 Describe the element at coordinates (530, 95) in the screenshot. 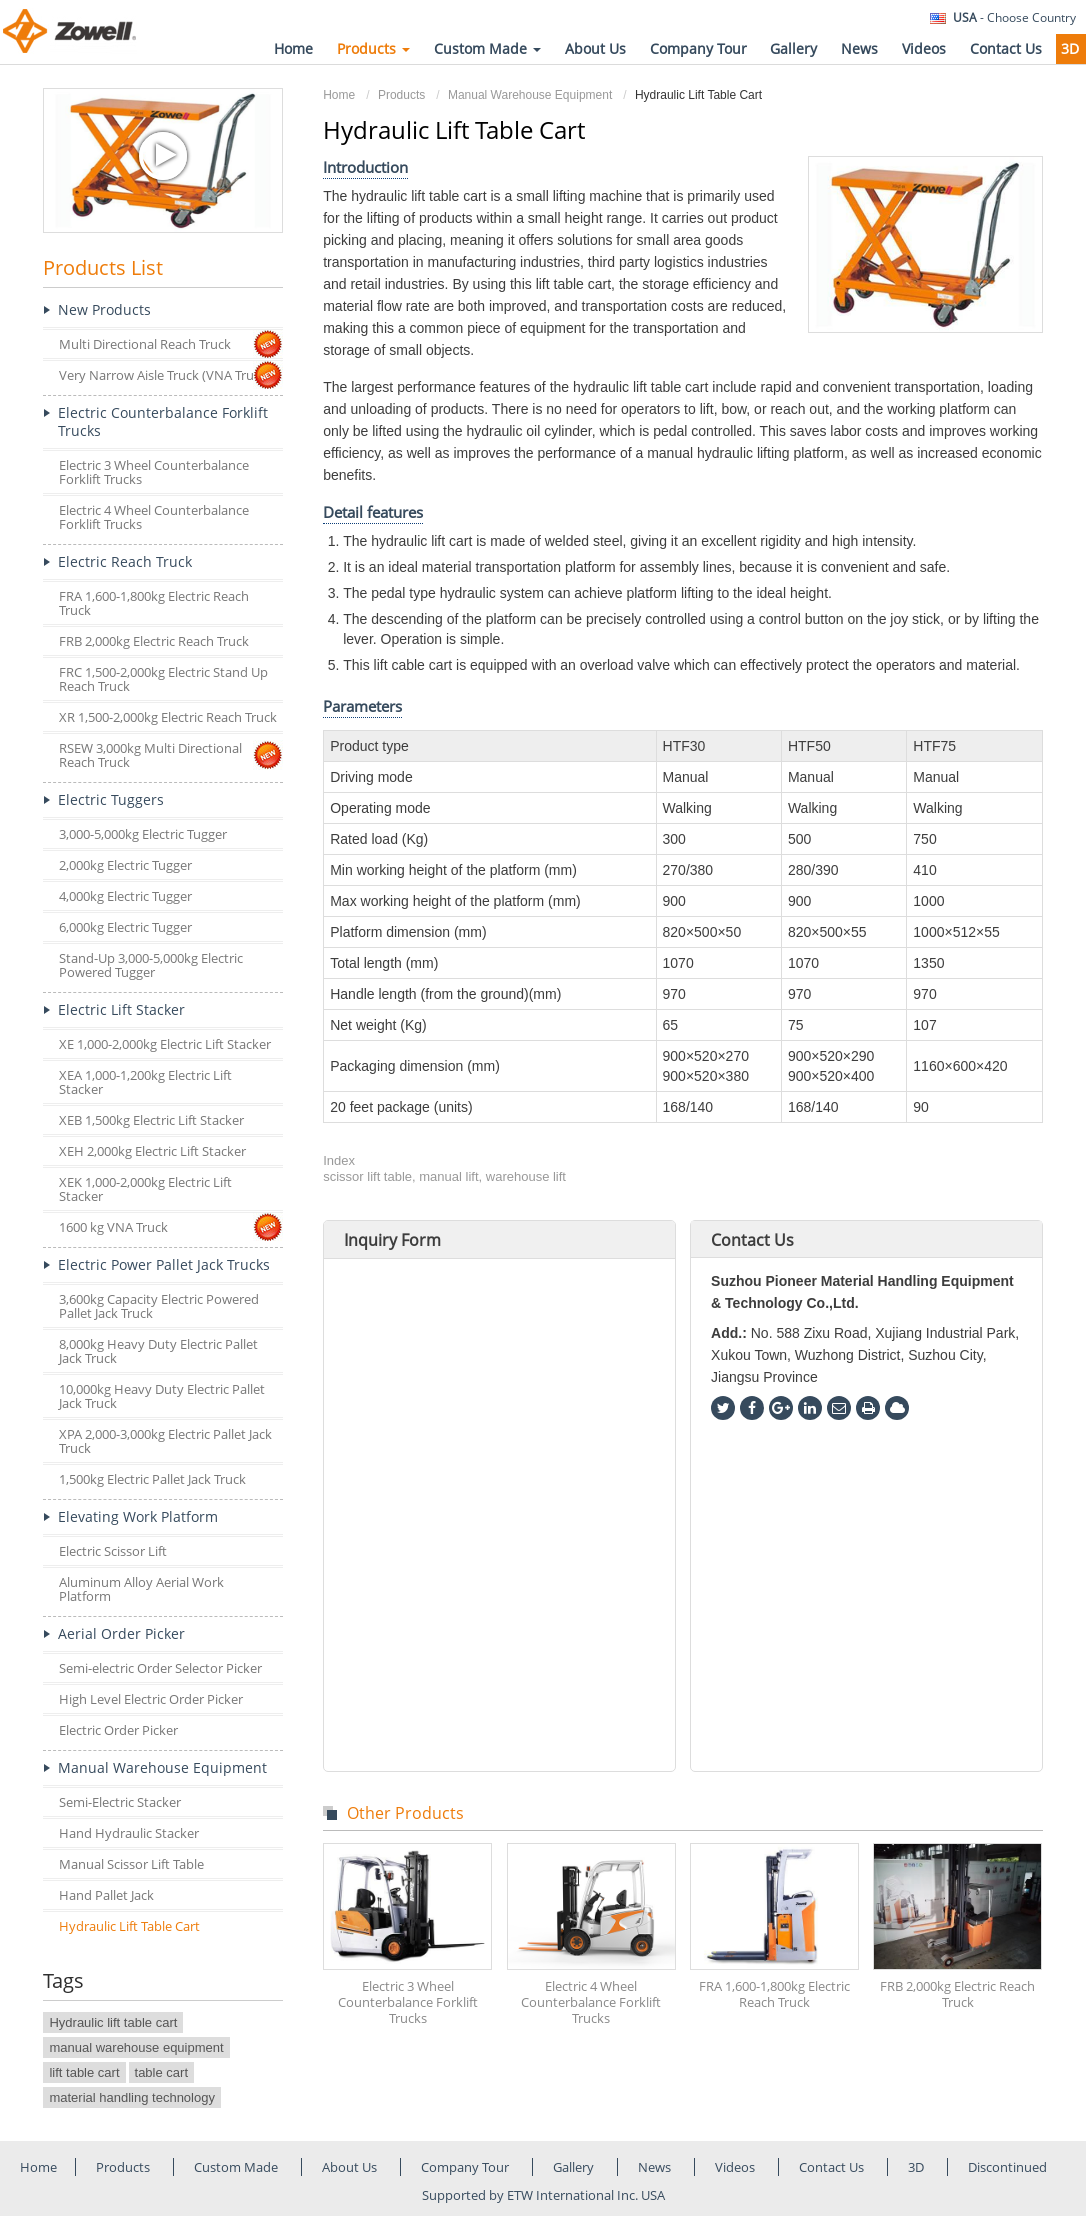

I see `Manual Warehouse Equipment` at that location.